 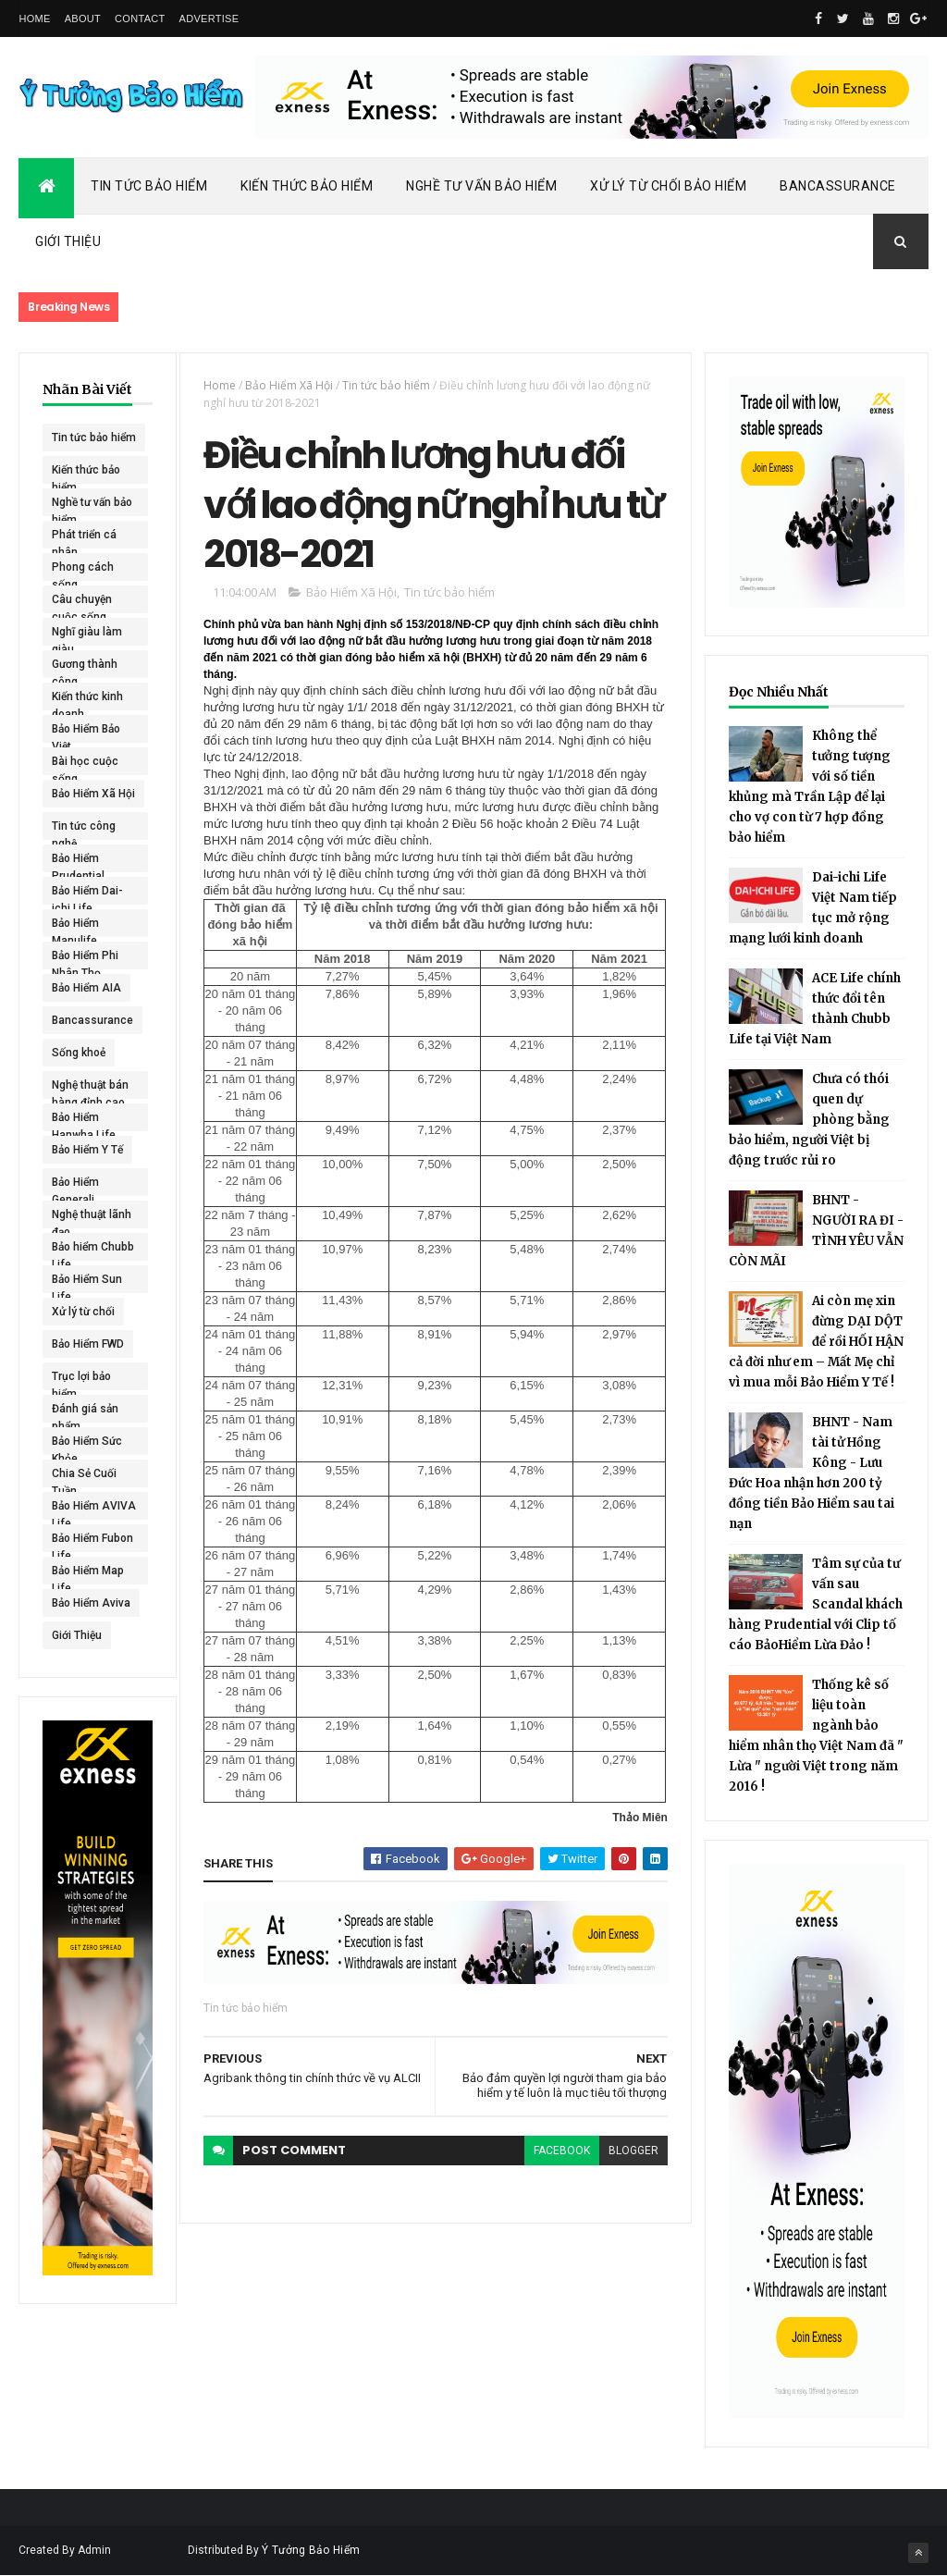 I want to click on facebook, so click(x=562, y=2150).